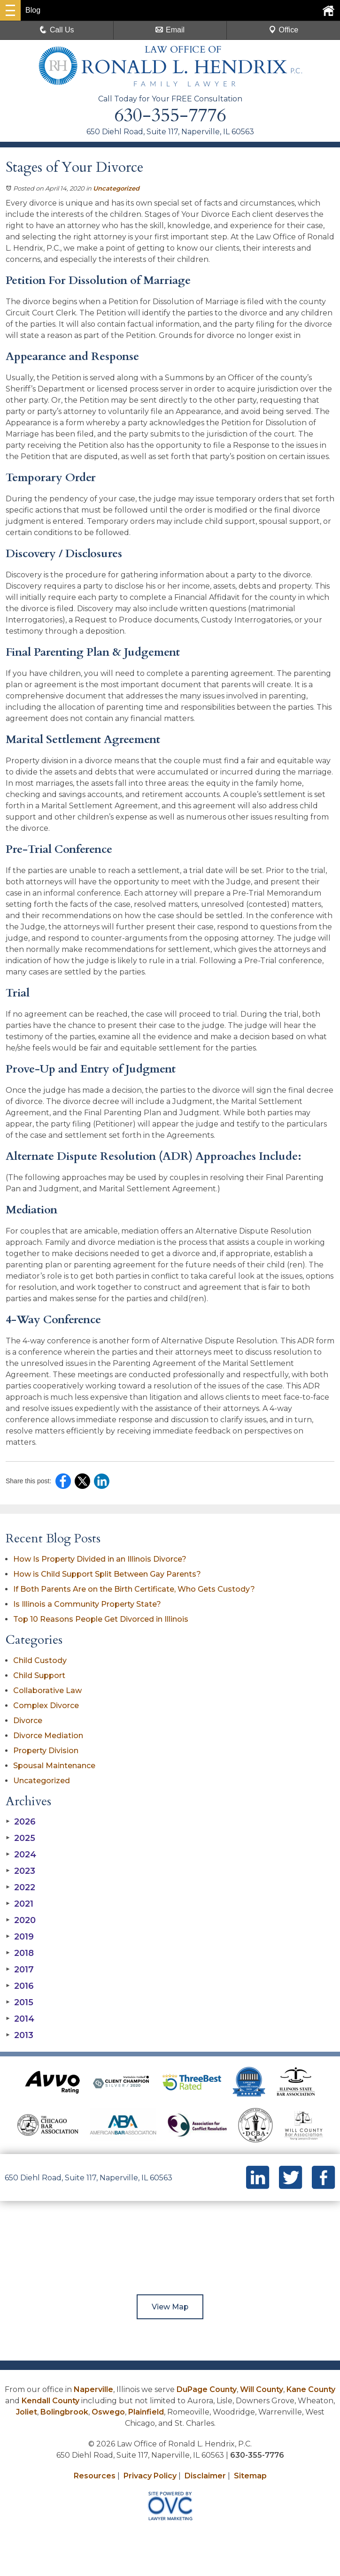  I want to click on 2016, so click(20, 1986).